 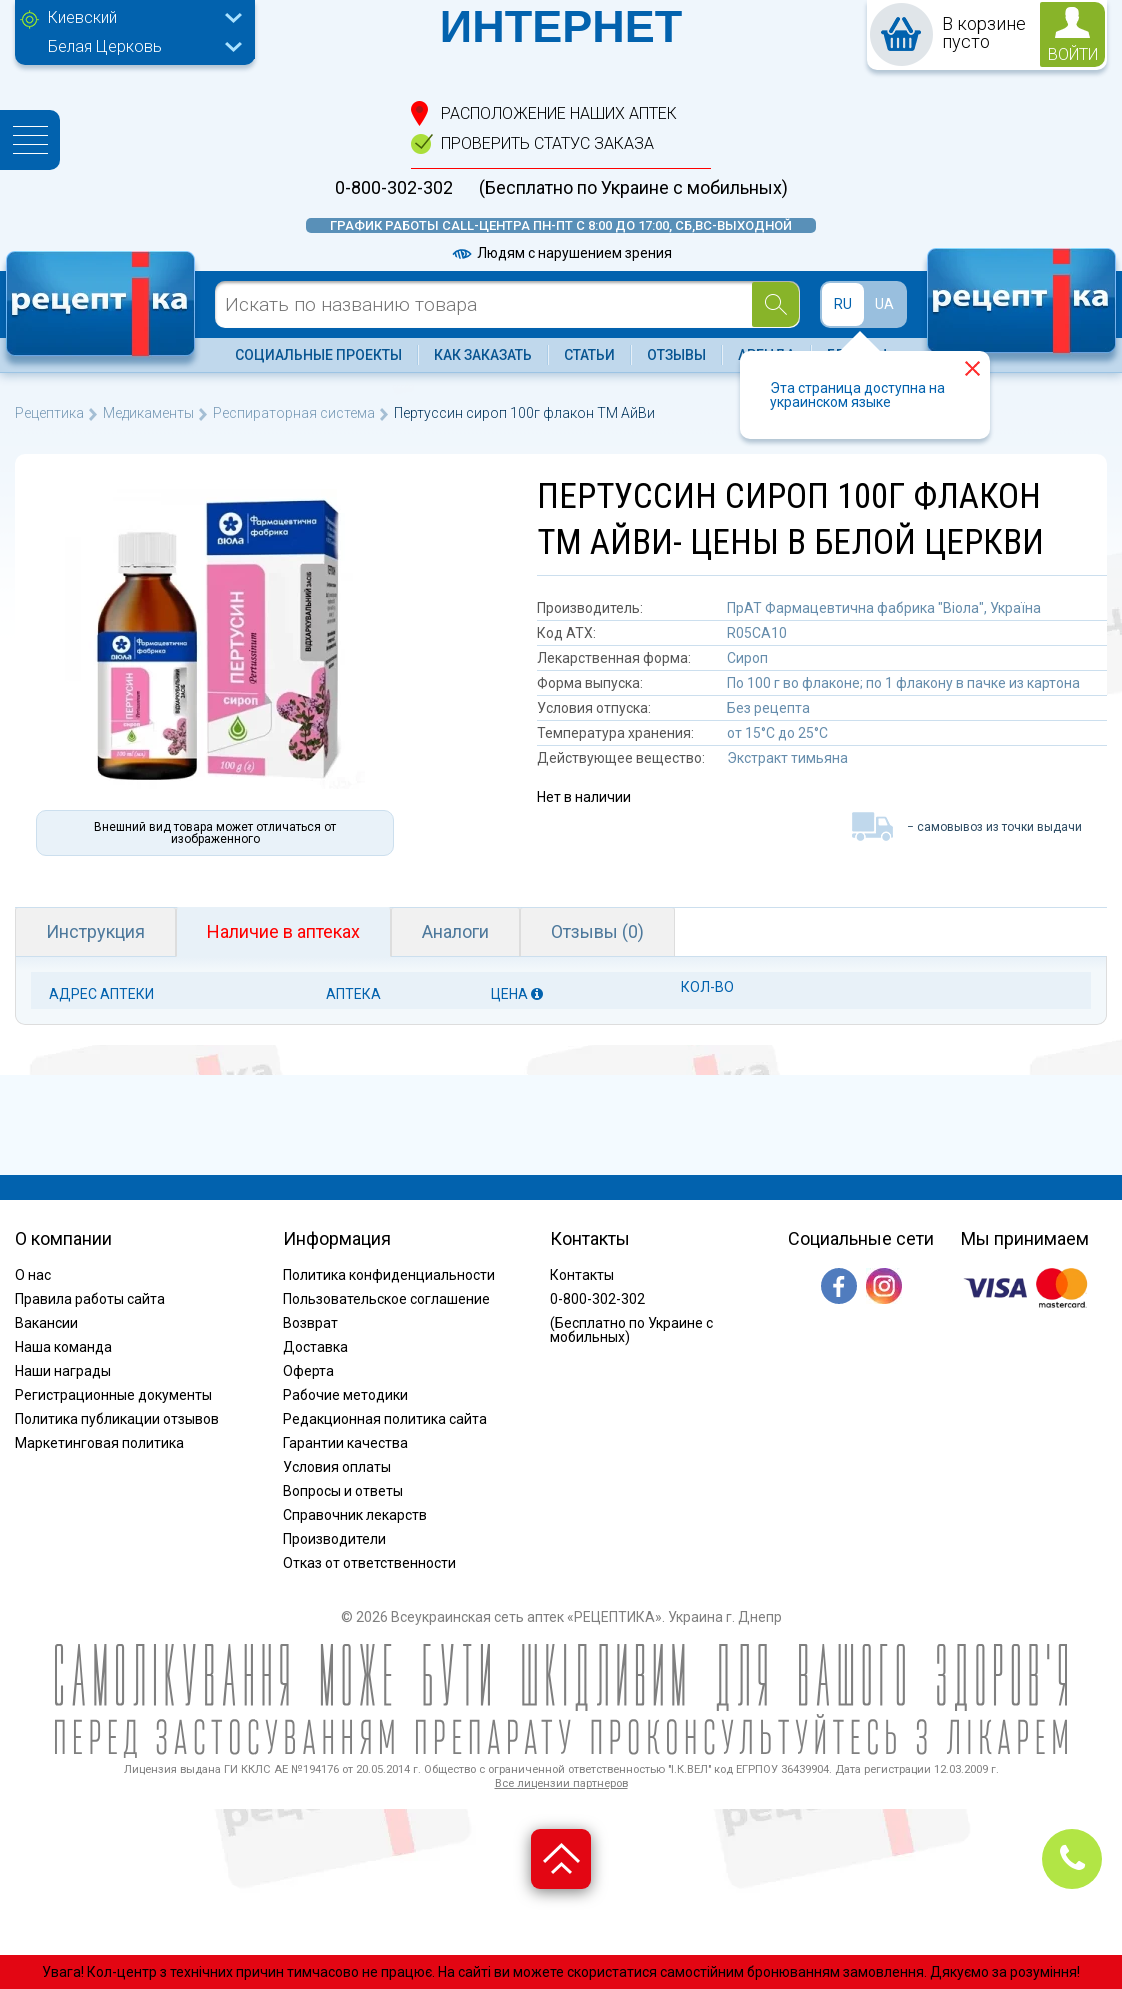 I want to click on Пользовательское соглашение, so click(x=386, y=1299).